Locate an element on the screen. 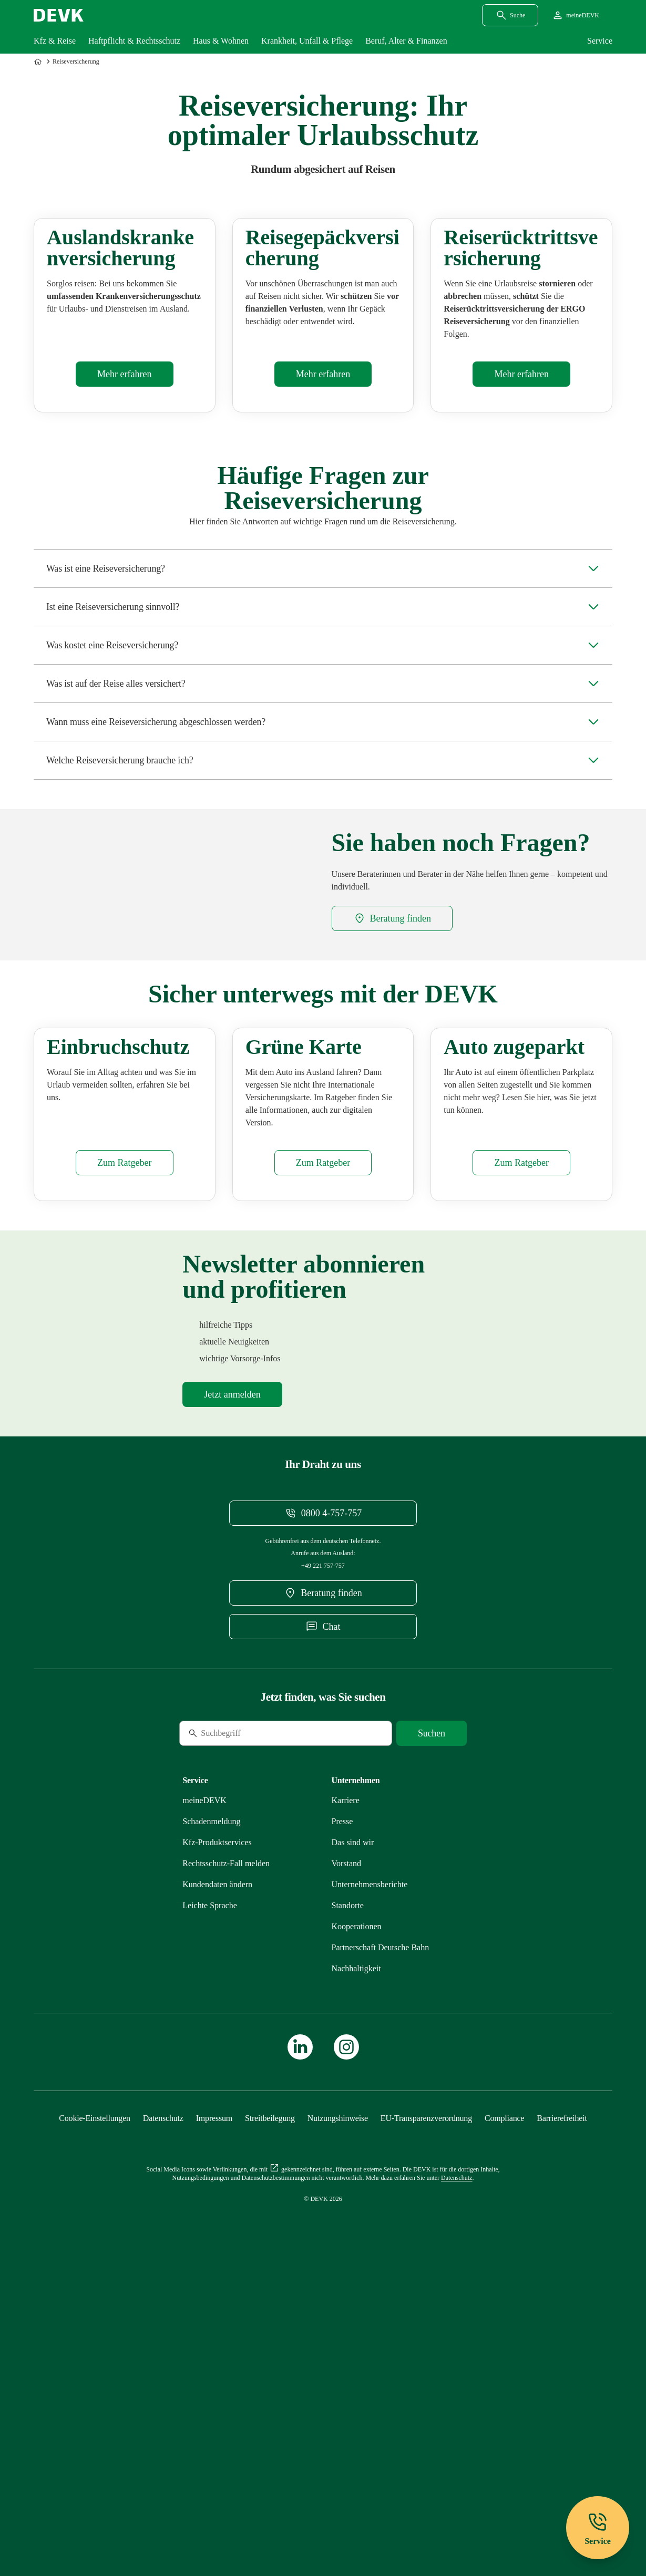 This screenshot has width=646, height=2576. [Mehr zu Datenschutz erfahren] is located at coordinates (163, 2394).